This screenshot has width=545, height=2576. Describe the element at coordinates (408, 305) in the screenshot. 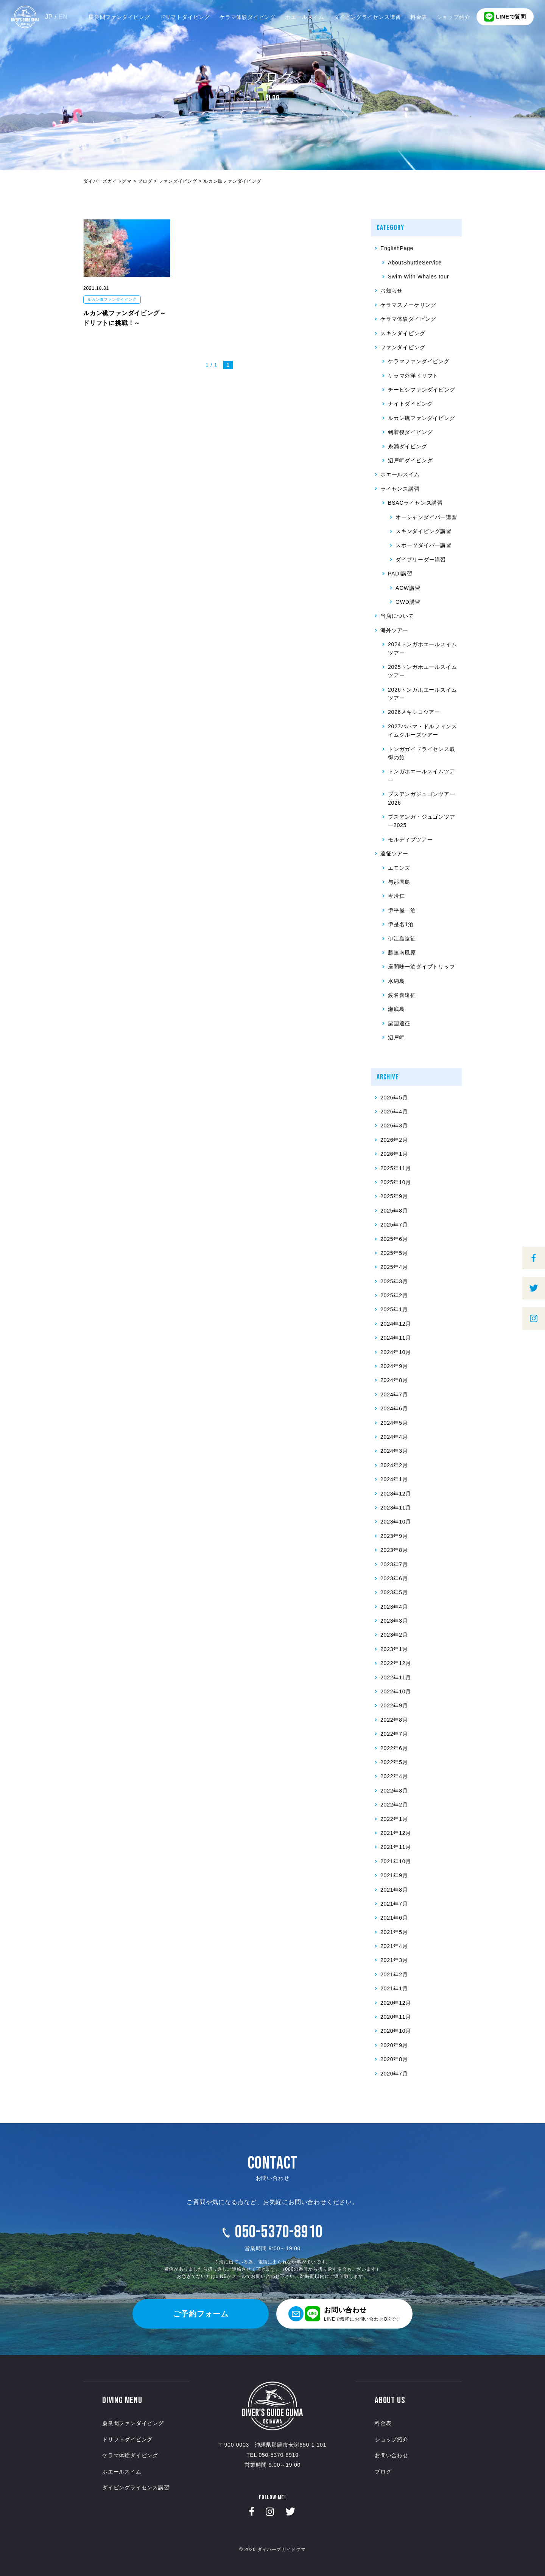

I see `ケラマスノーケリング` at that location.